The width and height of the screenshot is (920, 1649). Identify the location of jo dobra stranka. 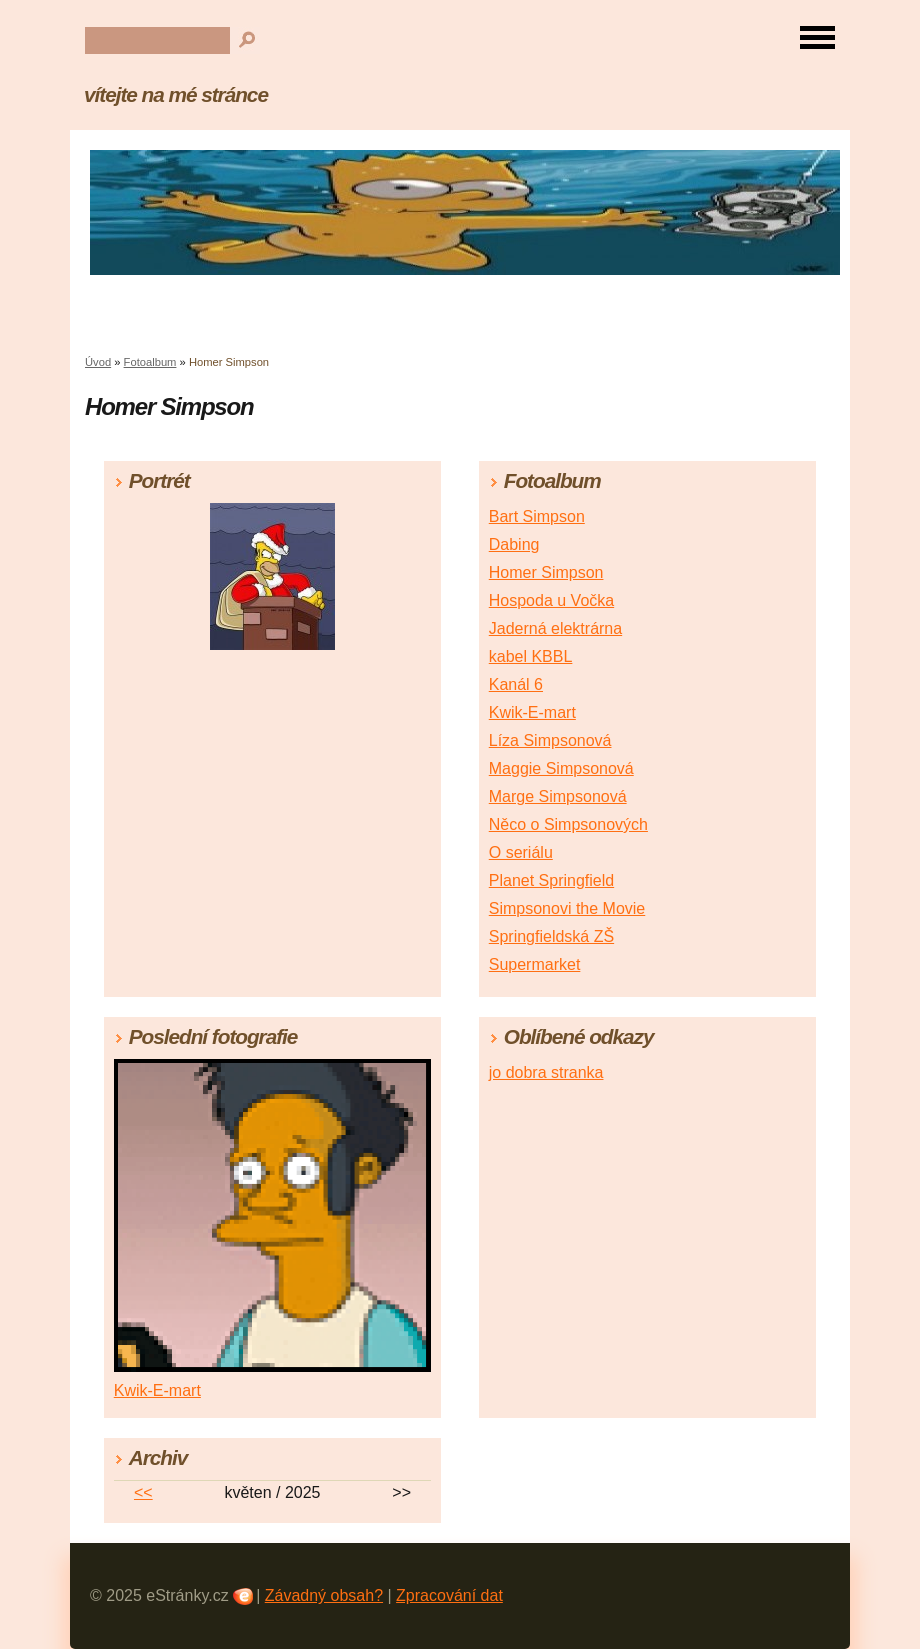
(546, 1072).